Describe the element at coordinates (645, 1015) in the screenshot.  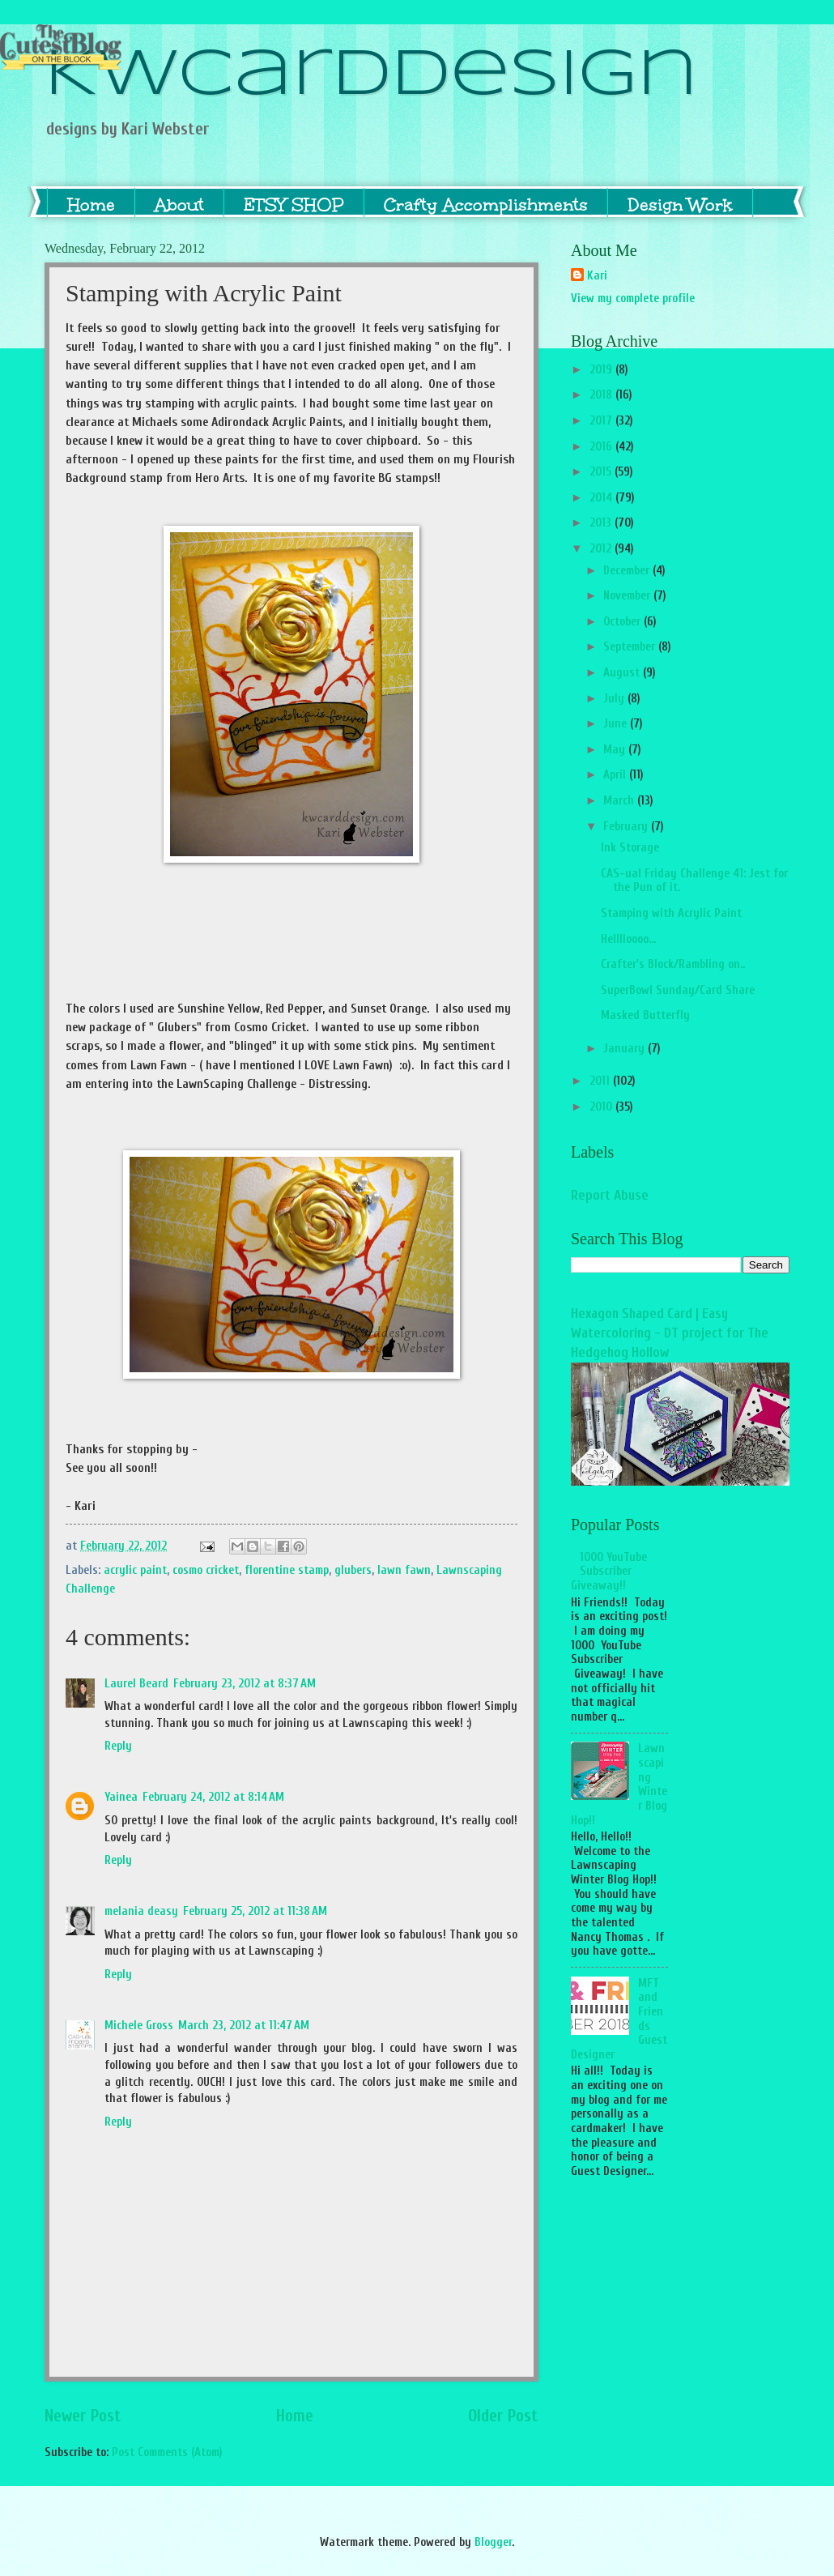
I see `Masked Butterfly` at that location.